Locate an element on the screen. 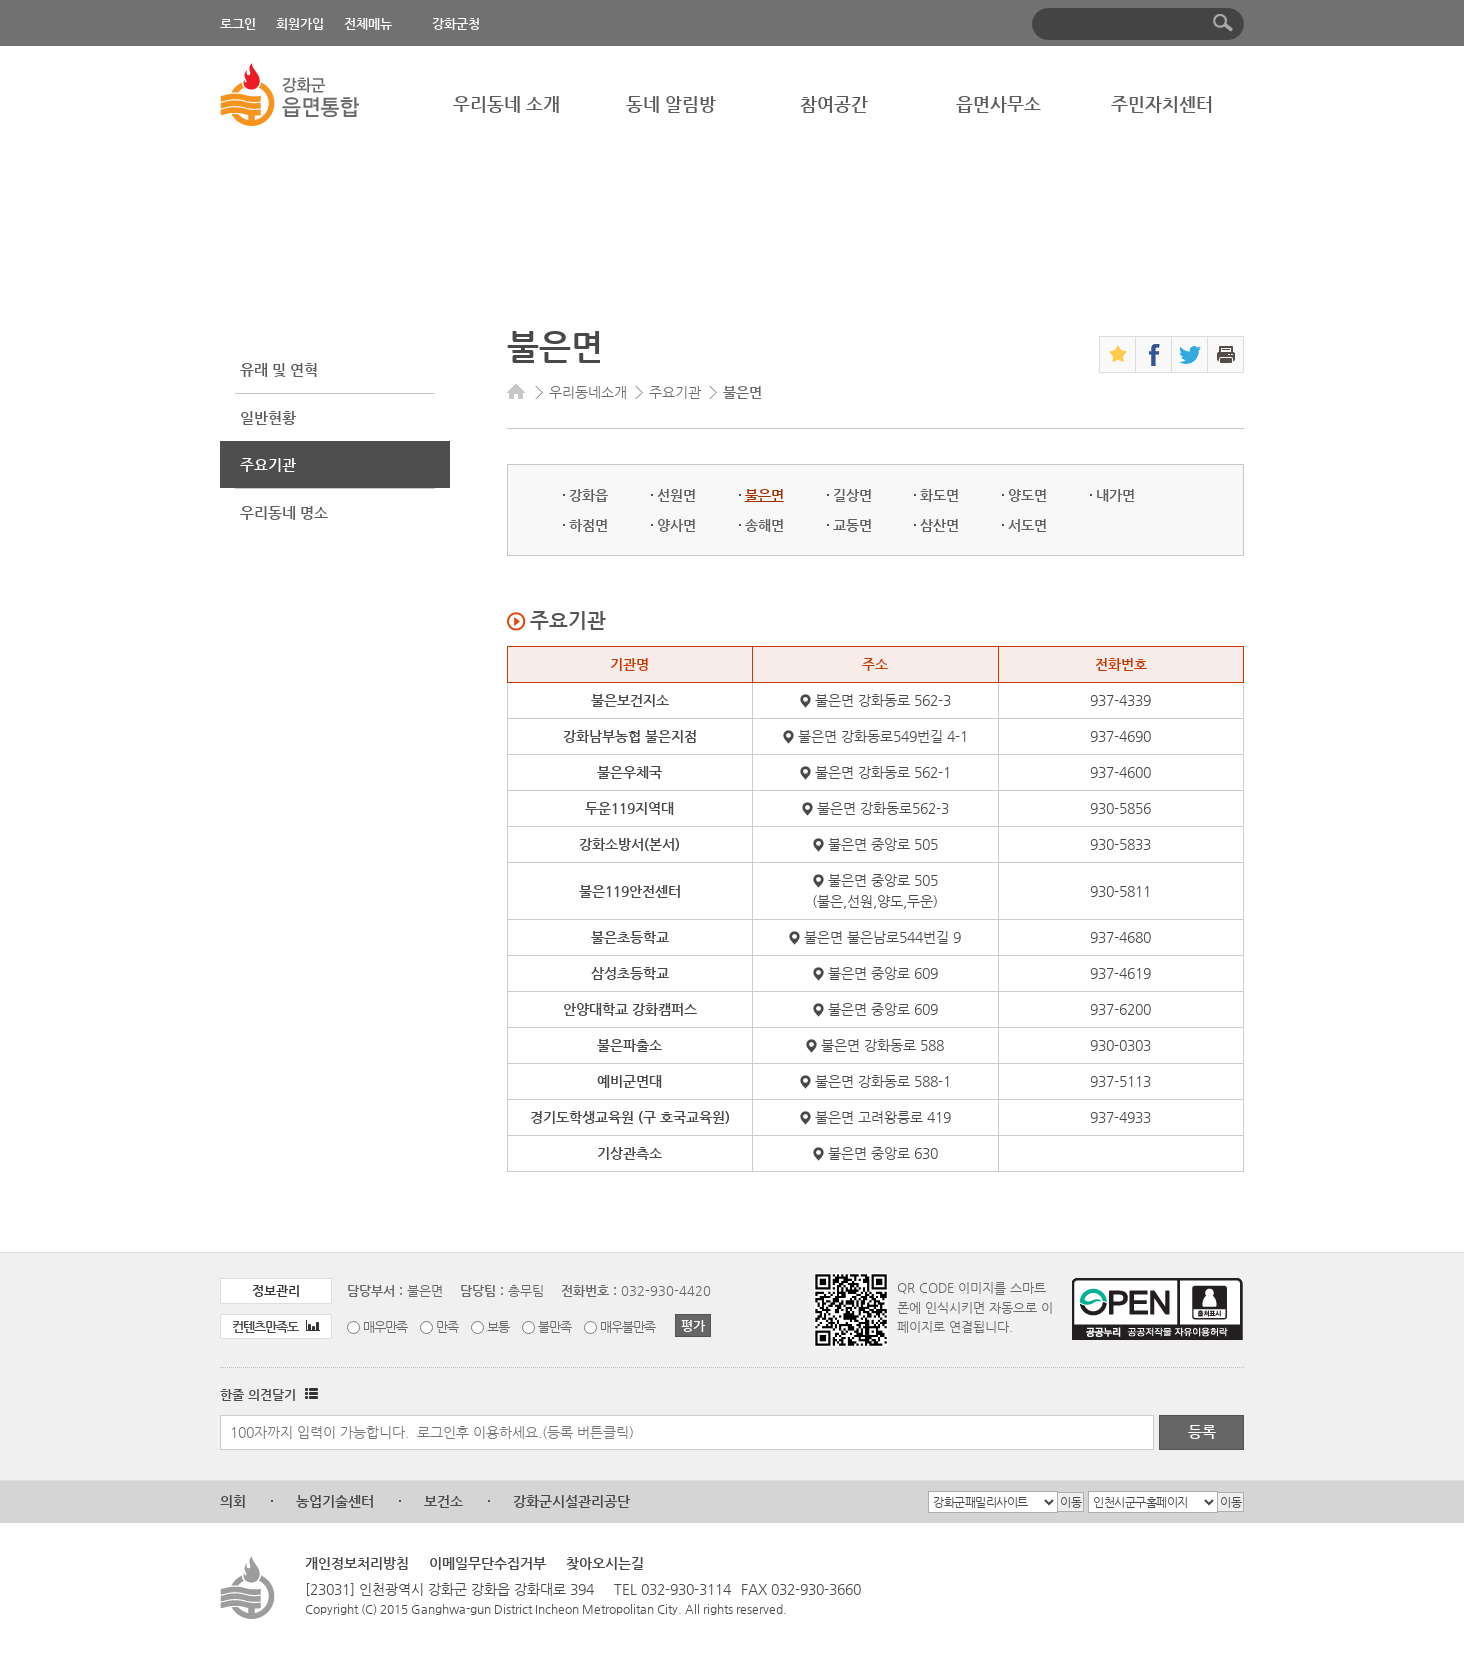 This screenshot has width=1464, height=1659. 양도면 is located at coordinates (1027, 495).